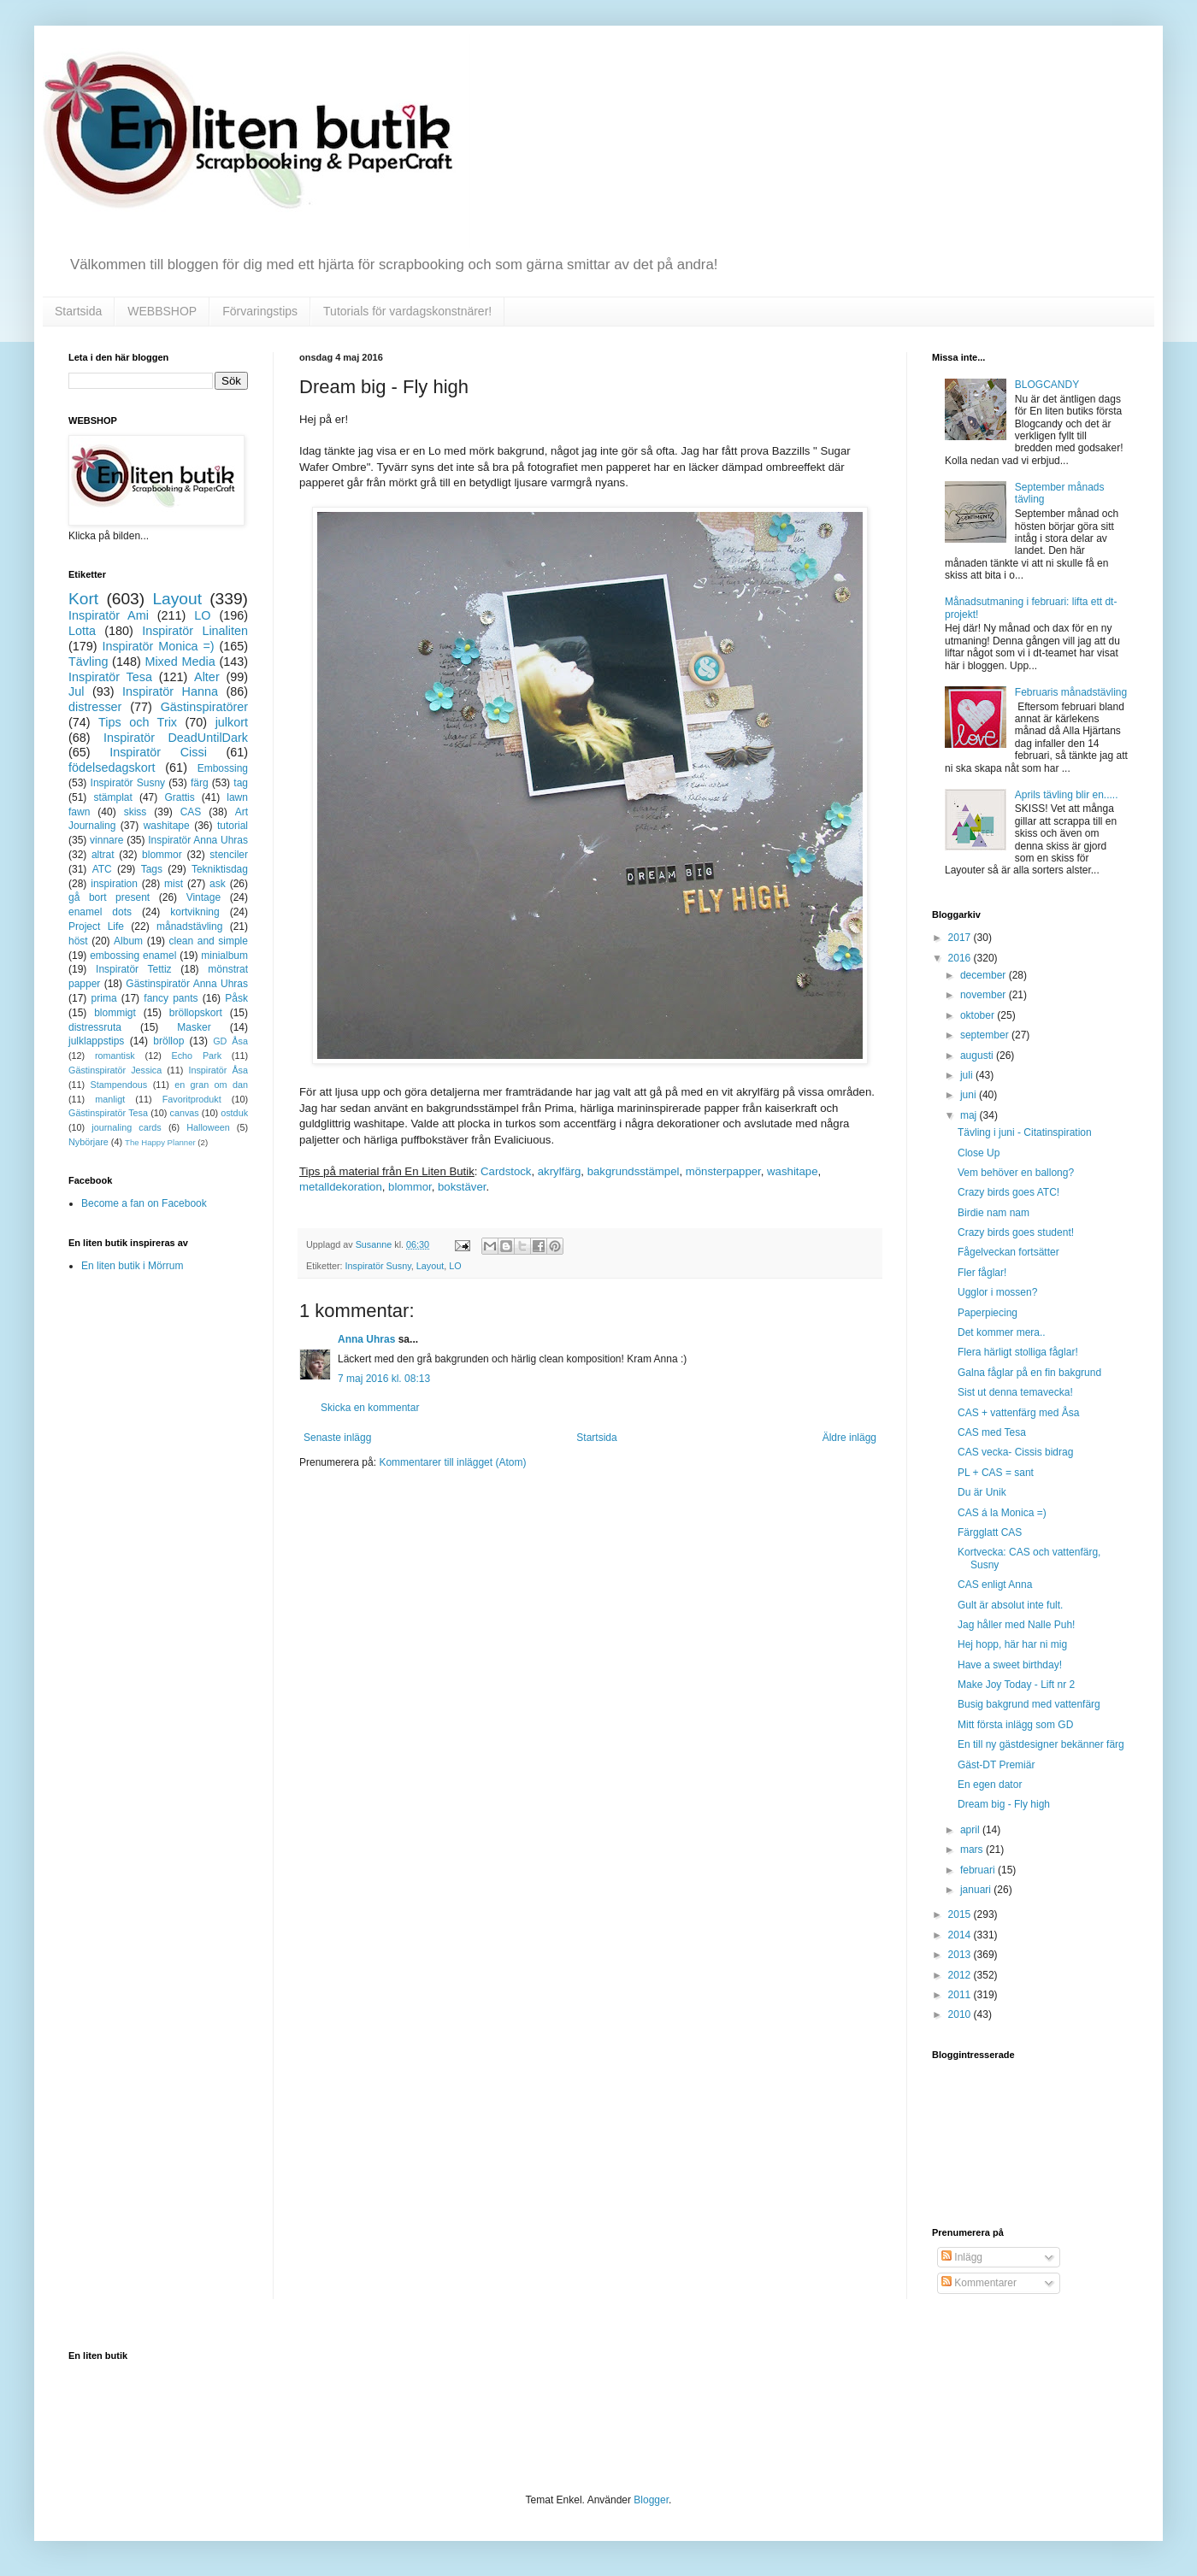  What do you see at coordinates (175, 737) in the screenshot?
I see `Inspiratör DeadUntilDark` at bounding box center [175, 737].